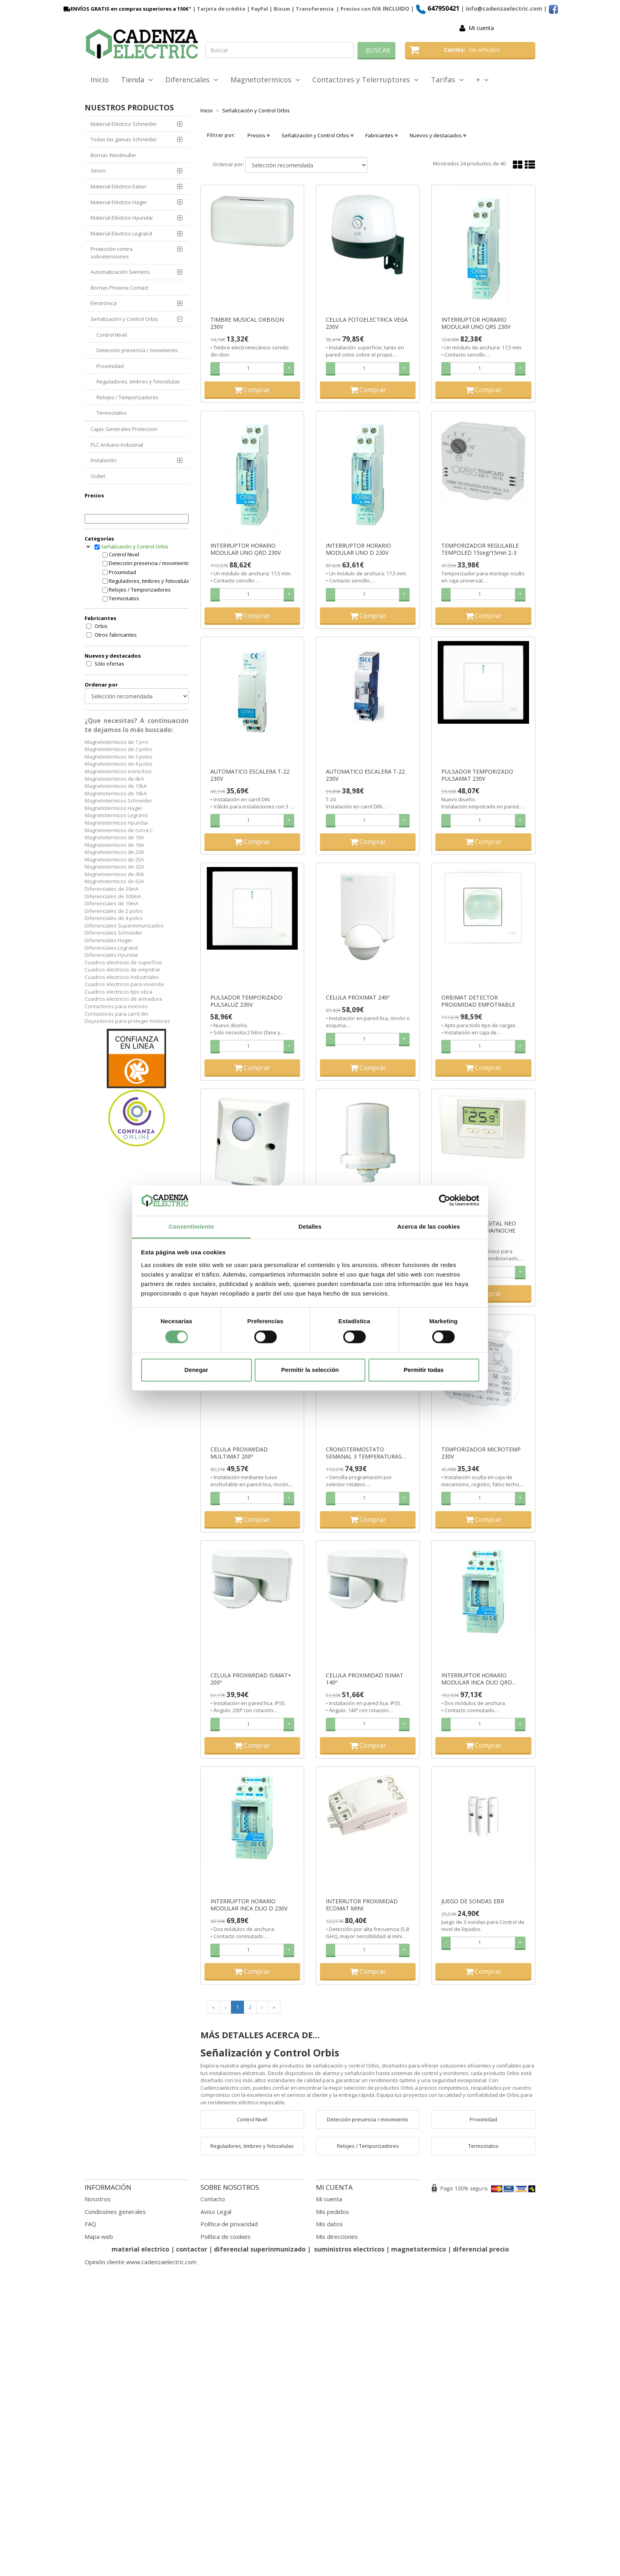 Image resolution: width=620 pixels, height=2576 pixels. I want to click on Consentimiento [tab], so click(191, 1226).